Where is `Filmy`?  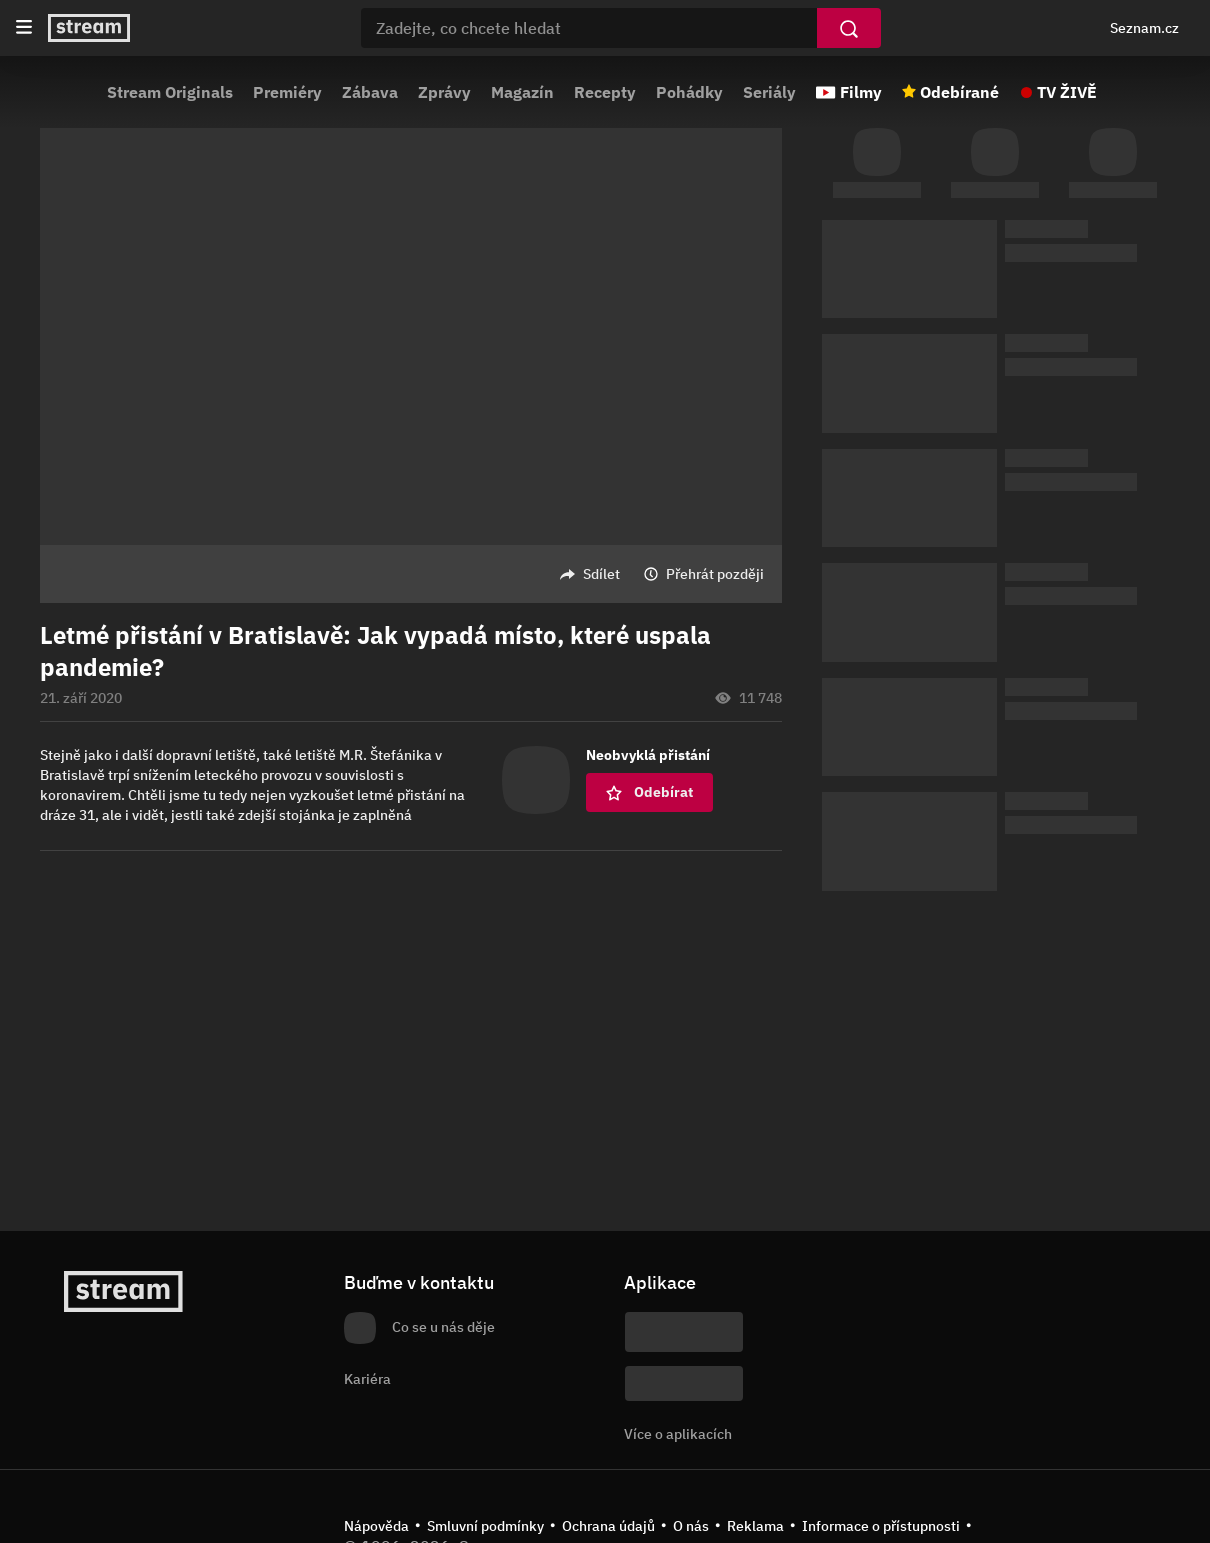
Filmy is located at coordinates (861, 92).